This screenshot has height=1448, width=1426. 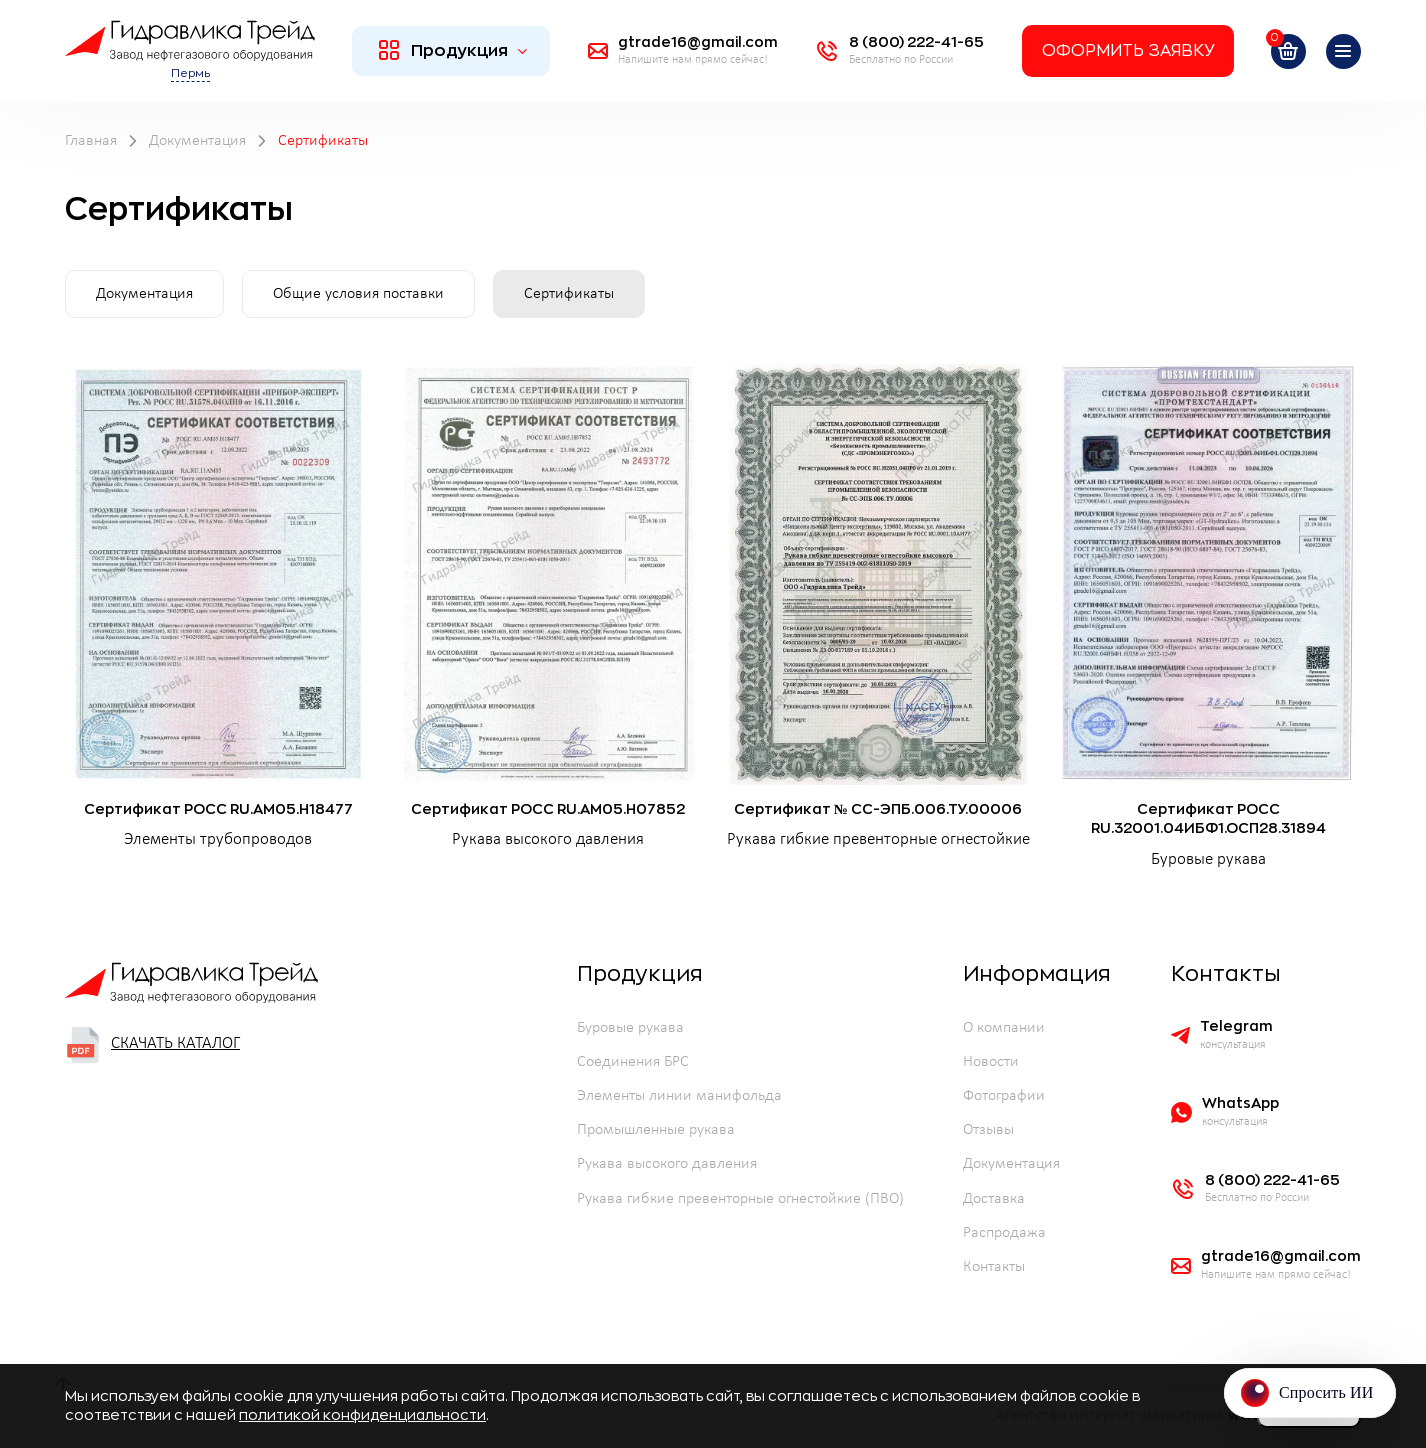 What do you see at coordinates (630, 1028) in the screenshot?
I see `Буровые рукава` at bounding box center [630, 1028].